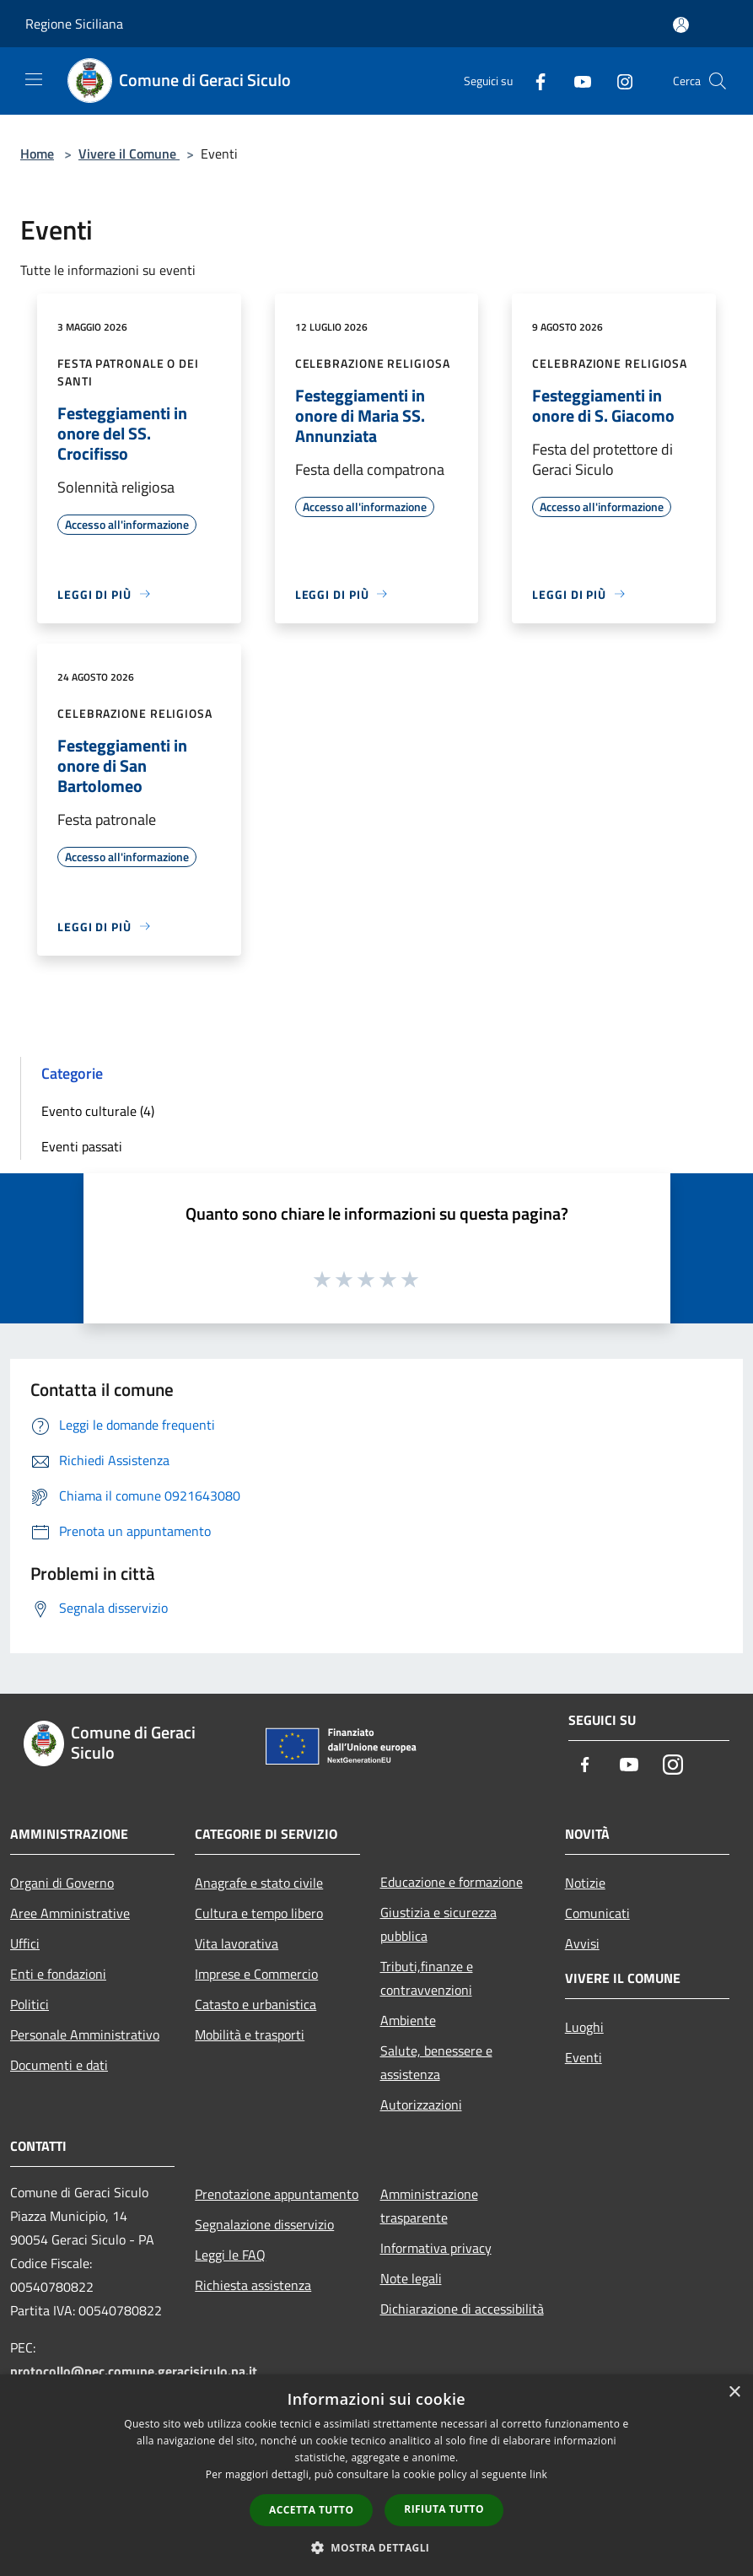 The height and width of the screenshot is (2576, 753). Describe the element at coordinates (84, 2034) in the screenshot. I see `Personale Amministrativo` at that location.